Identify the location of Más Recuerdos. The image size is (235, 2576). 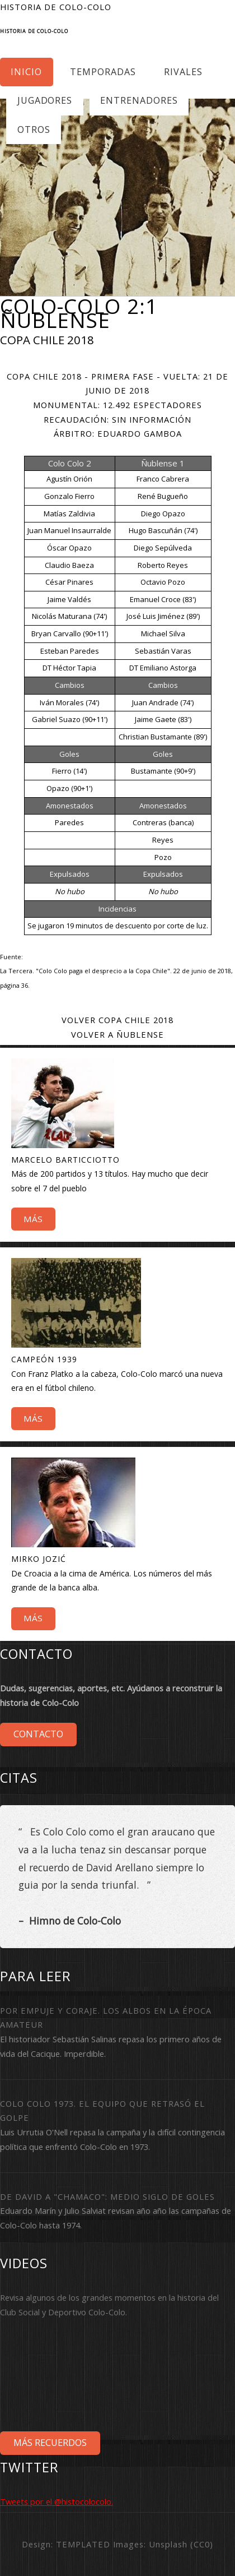
(50, 2442).